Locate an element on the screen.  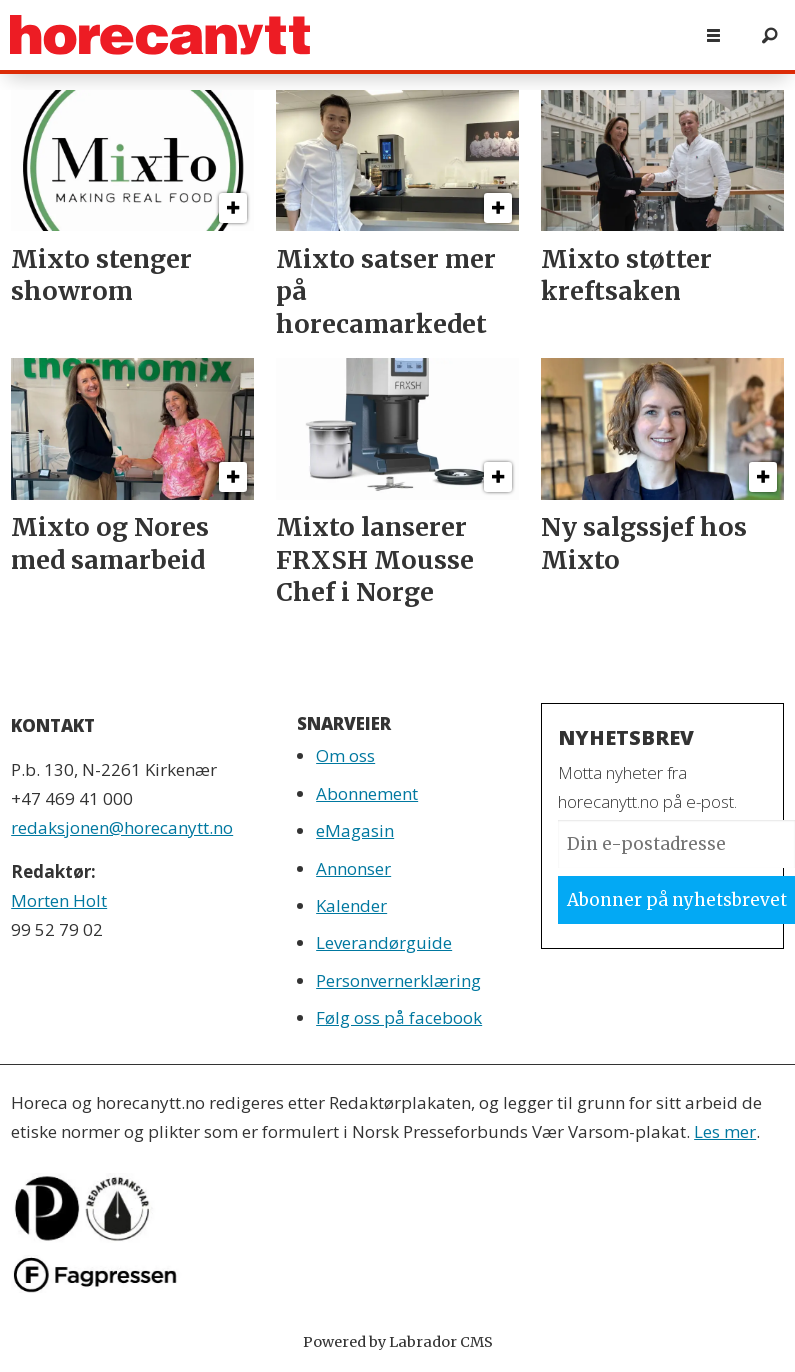
Abonnement is located at coordinates (367, 793).